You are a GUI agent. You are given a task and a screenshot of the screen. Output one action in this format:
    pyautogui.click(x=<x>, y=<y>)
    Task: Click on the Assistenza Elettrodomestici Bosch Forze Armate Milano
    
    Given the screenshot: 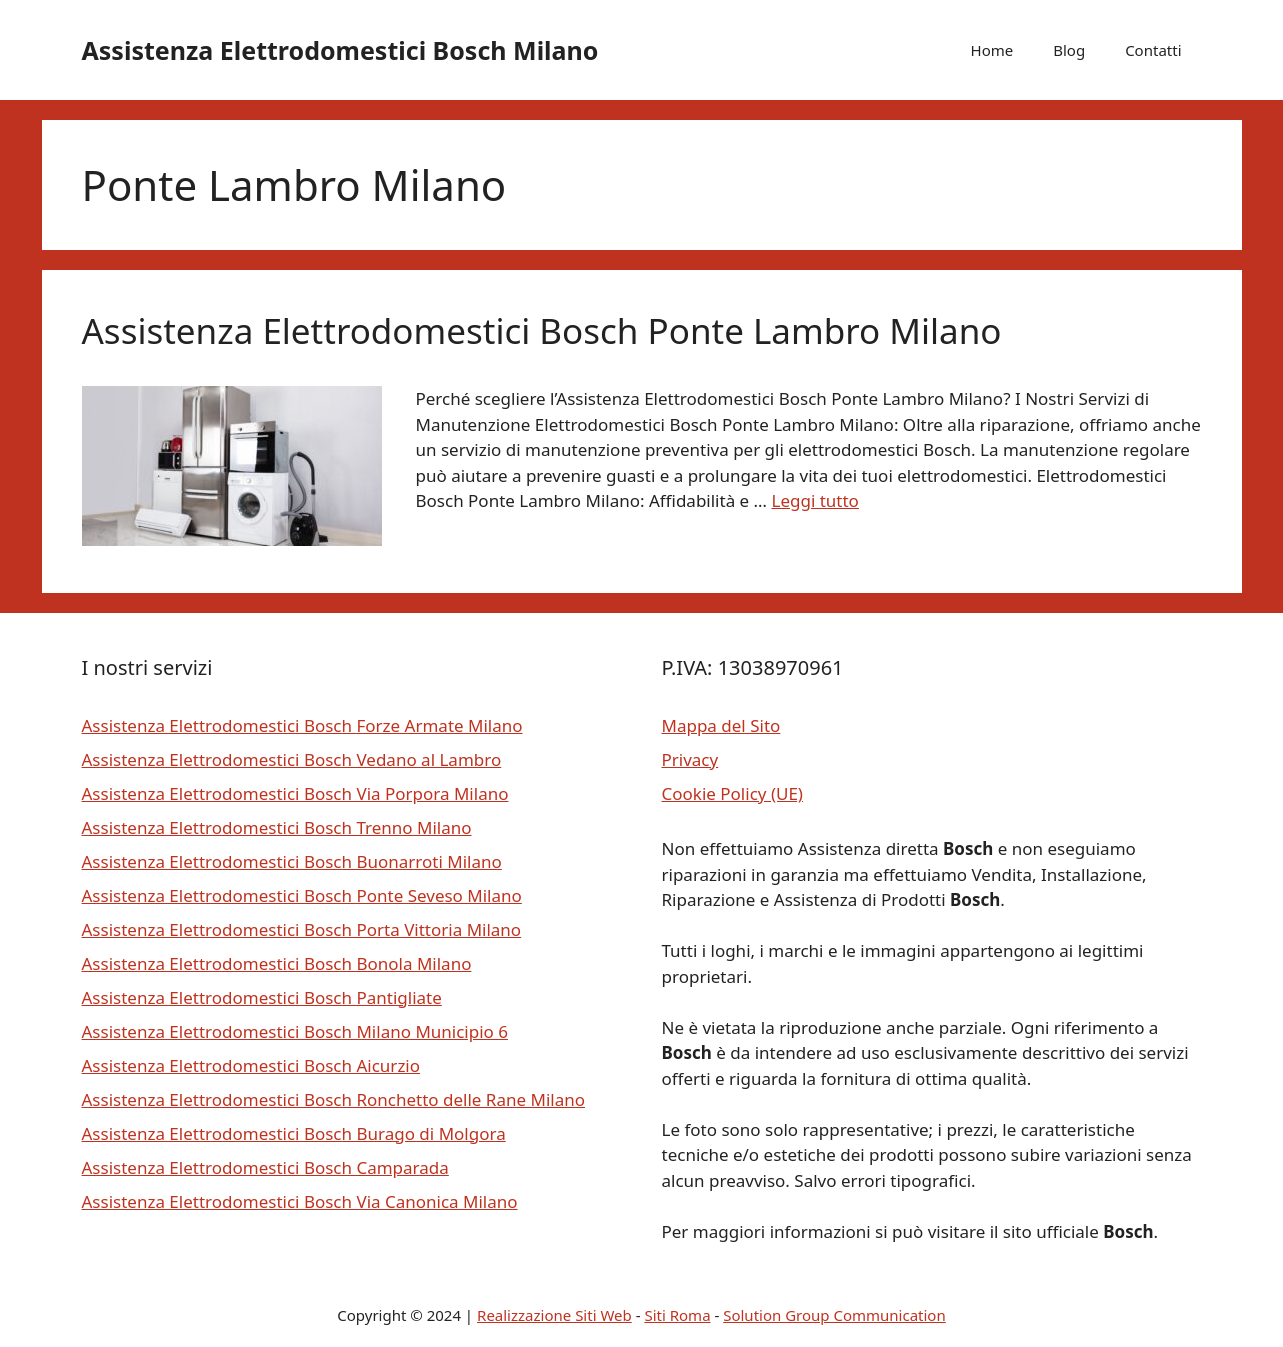 What is the action you would take?
    pyautogui.click(x=302, y=725)
    